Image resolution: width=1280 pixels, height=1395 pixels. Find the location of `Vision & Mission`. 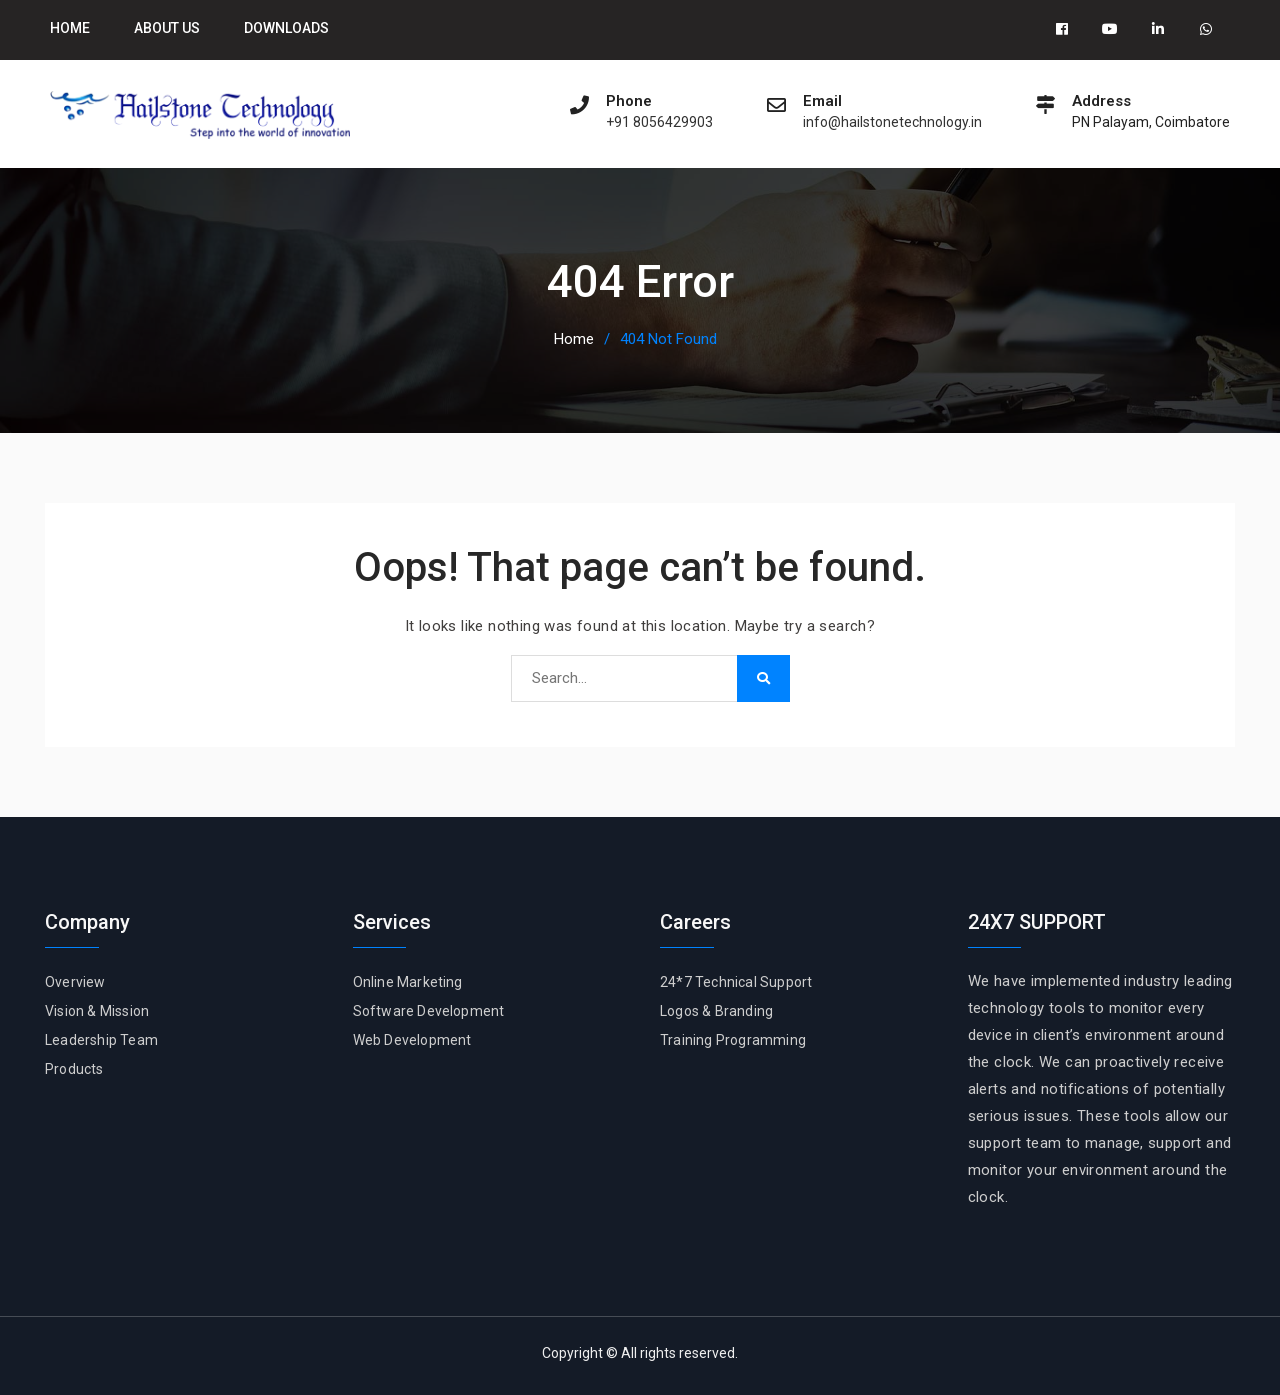

Vision & Mission is located at coordinates (97, 1011).